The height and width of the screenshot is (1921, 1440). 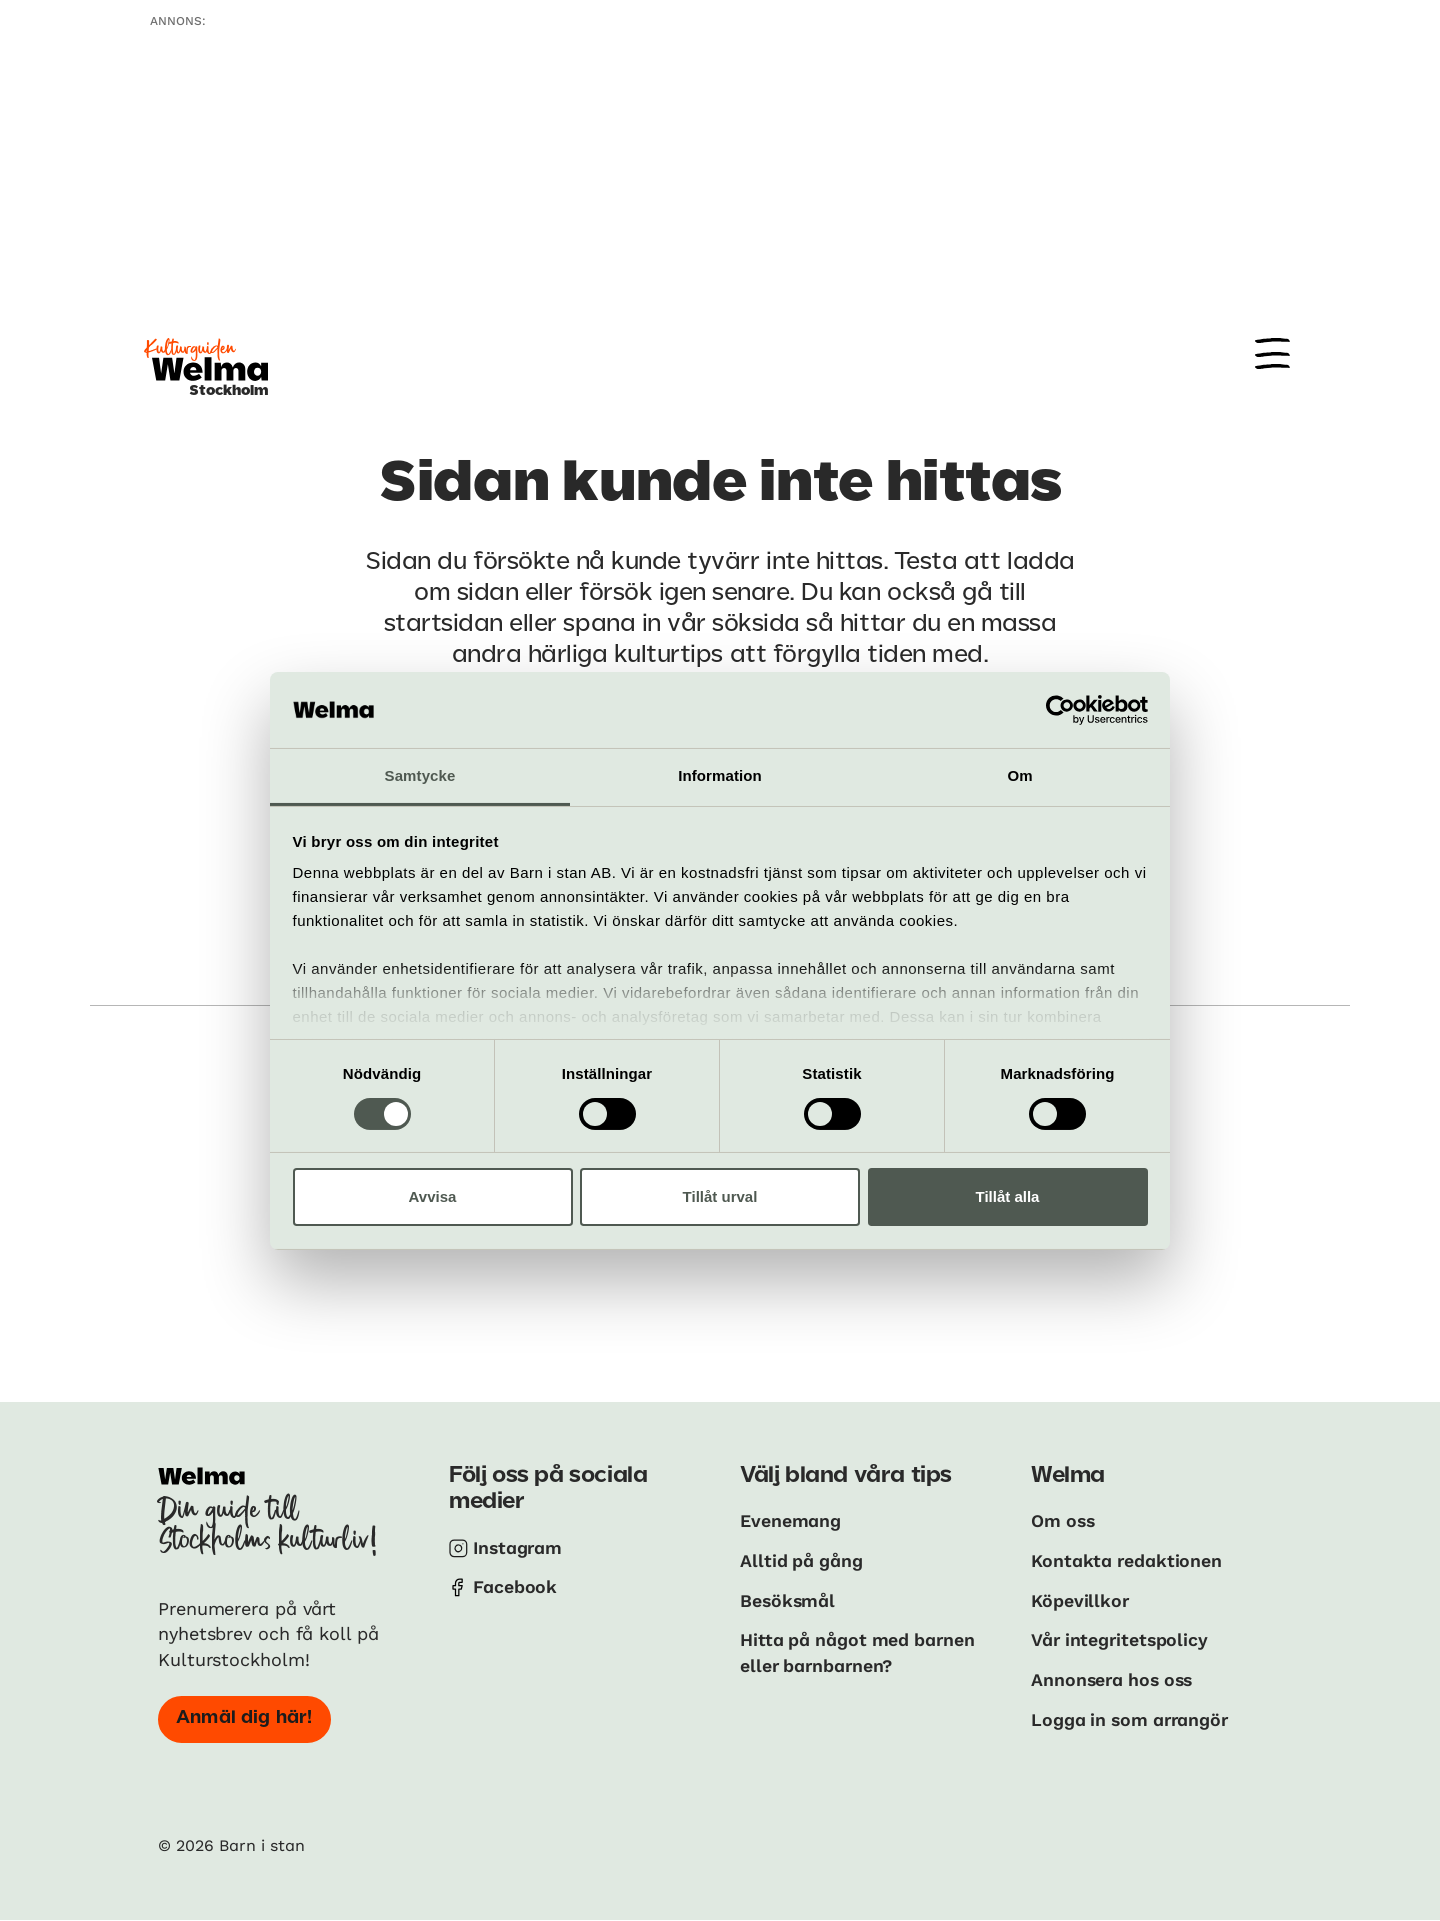 I want to click on Evenemang, so click(x=790, y=1520).